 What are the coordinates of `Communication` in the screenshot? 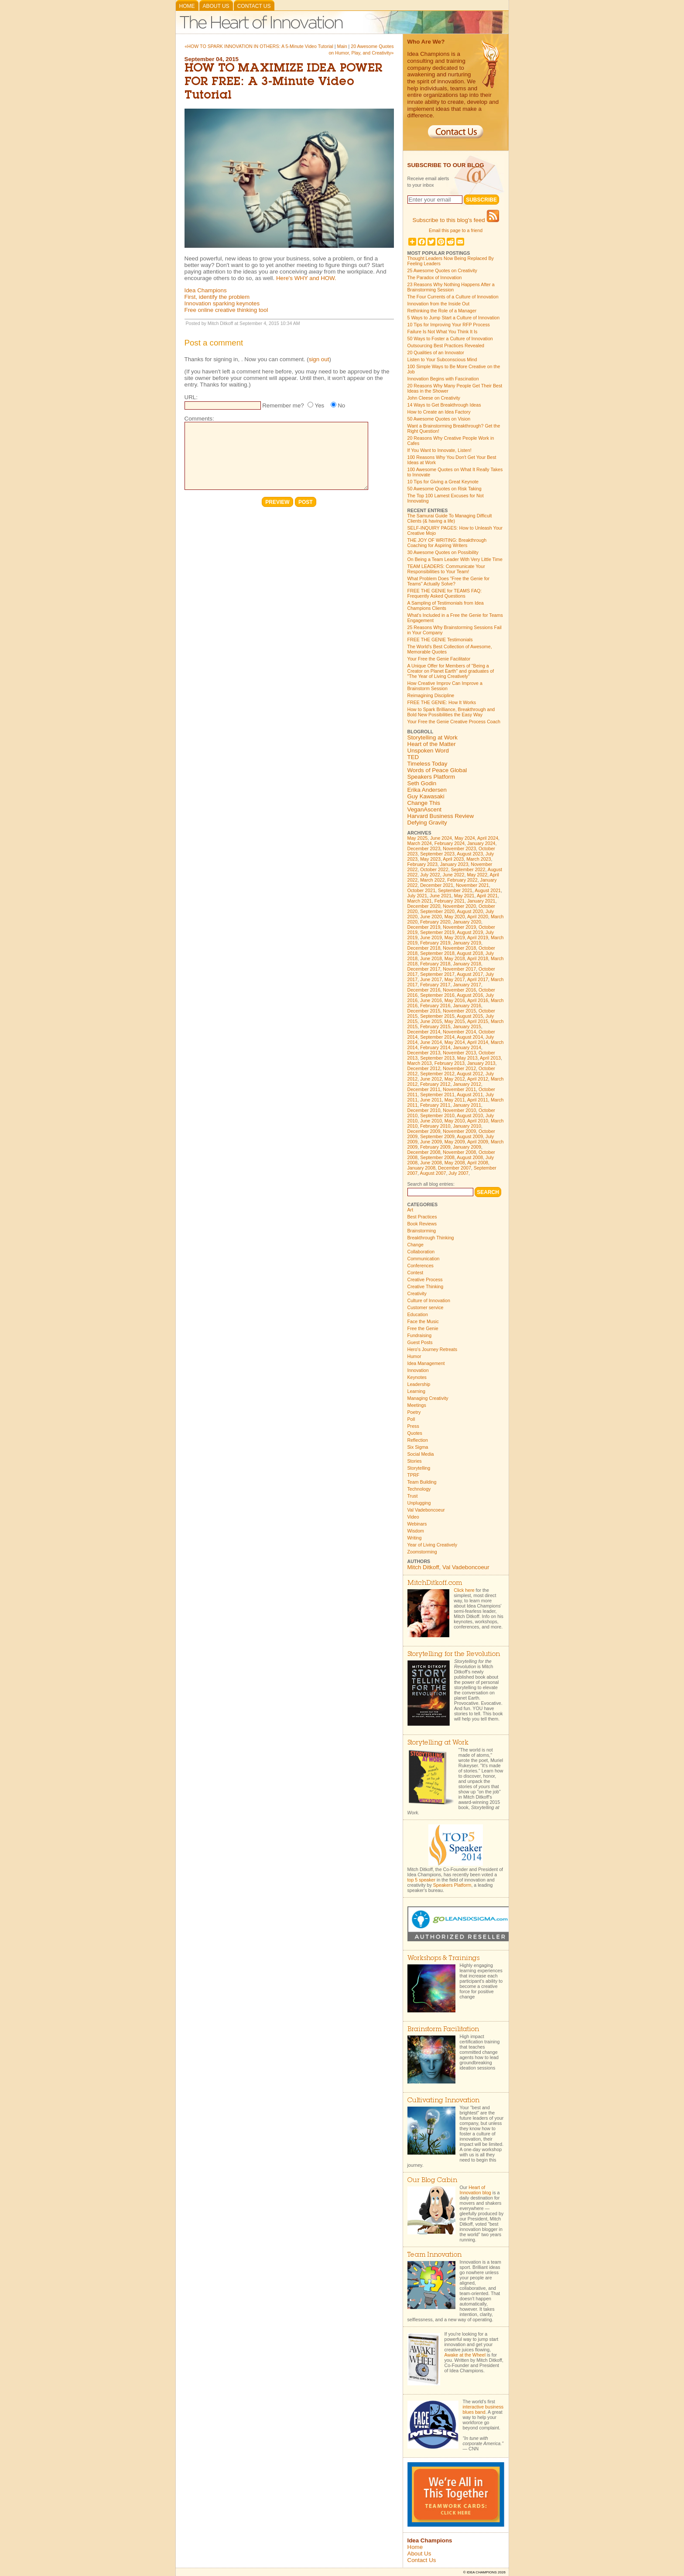 It's located at (423, 1258).